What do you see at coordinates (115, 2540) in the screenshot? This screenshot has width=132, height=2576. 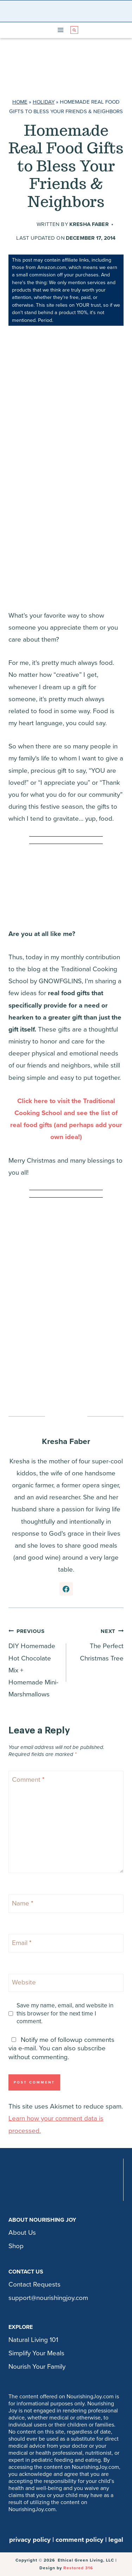 I see `legal` at bounding box center [115, 2540].